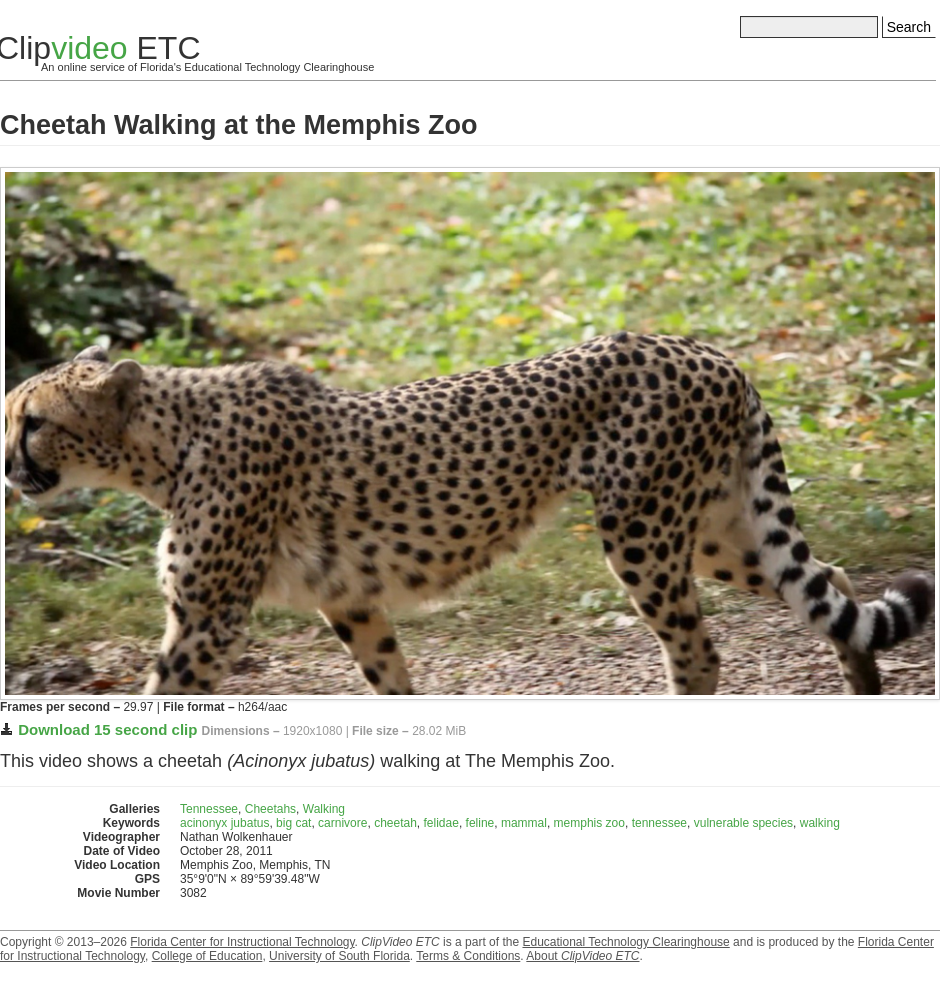  I want to click on Tennessee, so click(209, 809).